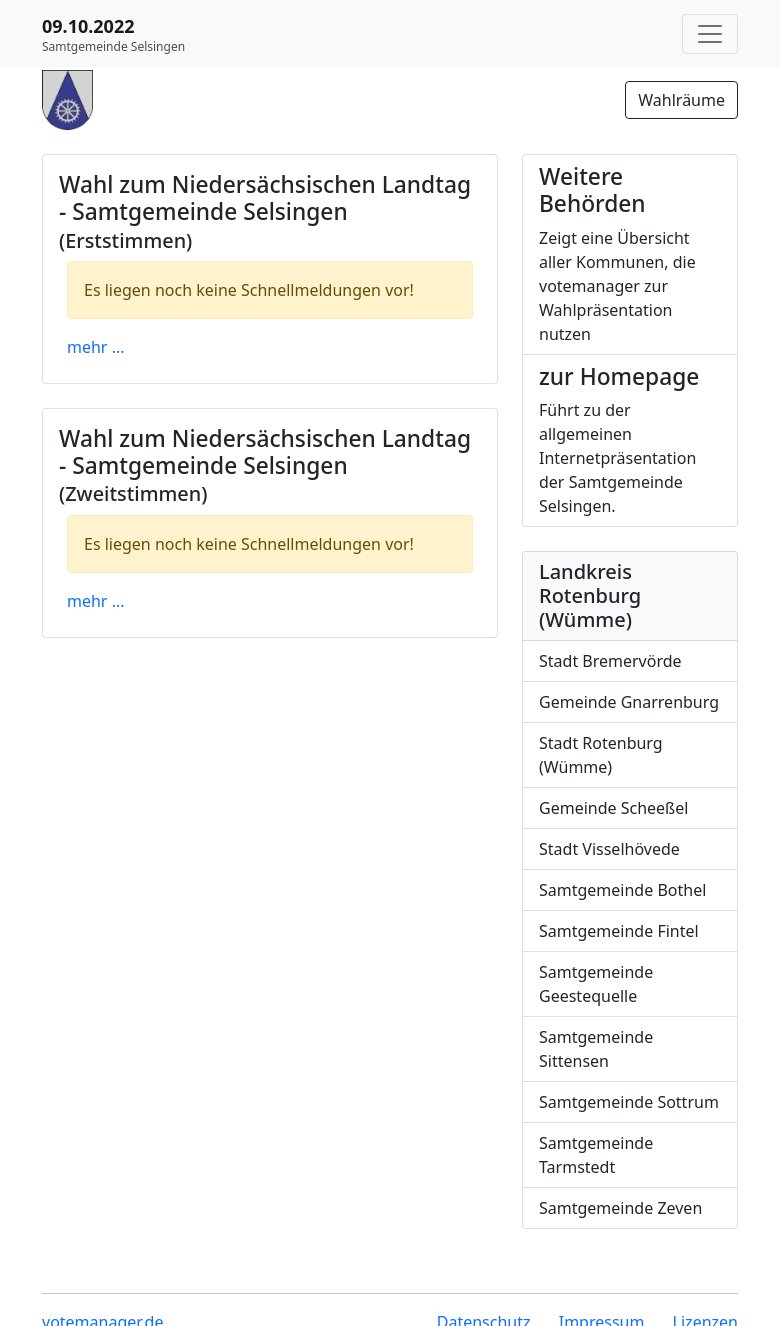  Describe the element at coordinates (96, 347) in the screenshot. I see `mehr ...` at that location.